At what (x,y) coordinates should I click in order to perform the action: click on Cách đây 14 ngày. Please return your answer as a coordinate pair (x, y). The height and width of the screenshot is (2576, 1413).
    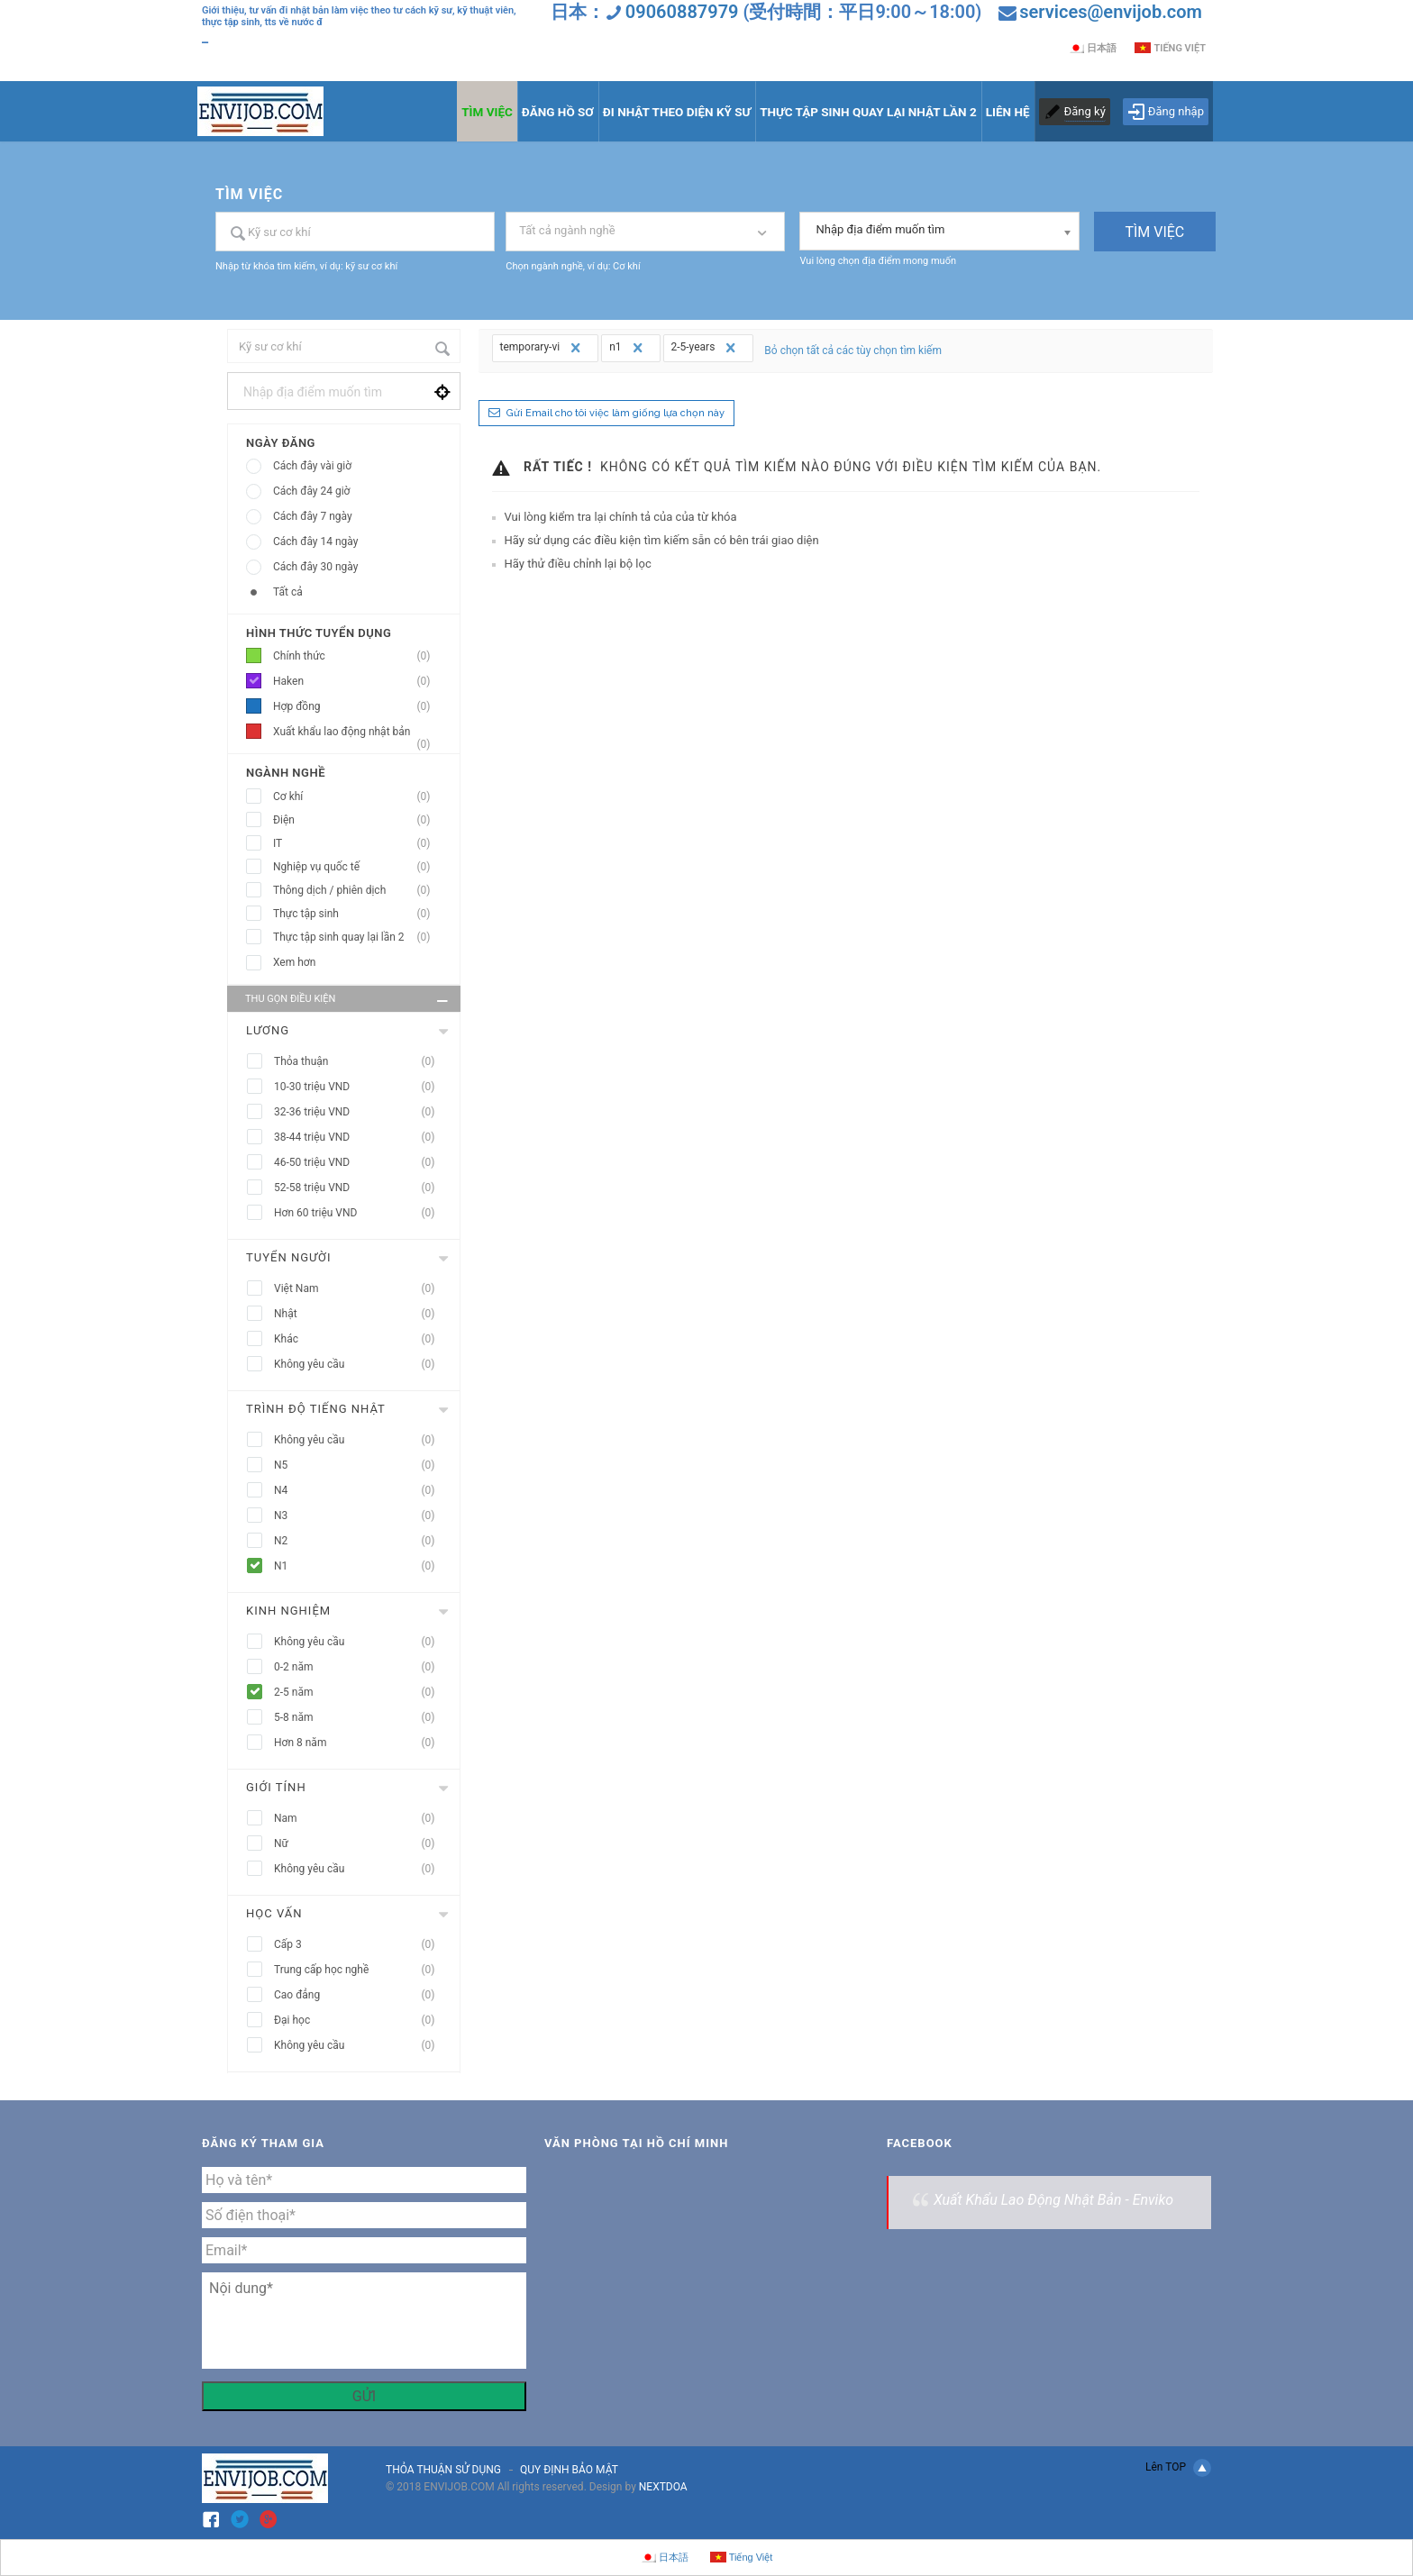
    Looking at the image, I should click on (315, 541).